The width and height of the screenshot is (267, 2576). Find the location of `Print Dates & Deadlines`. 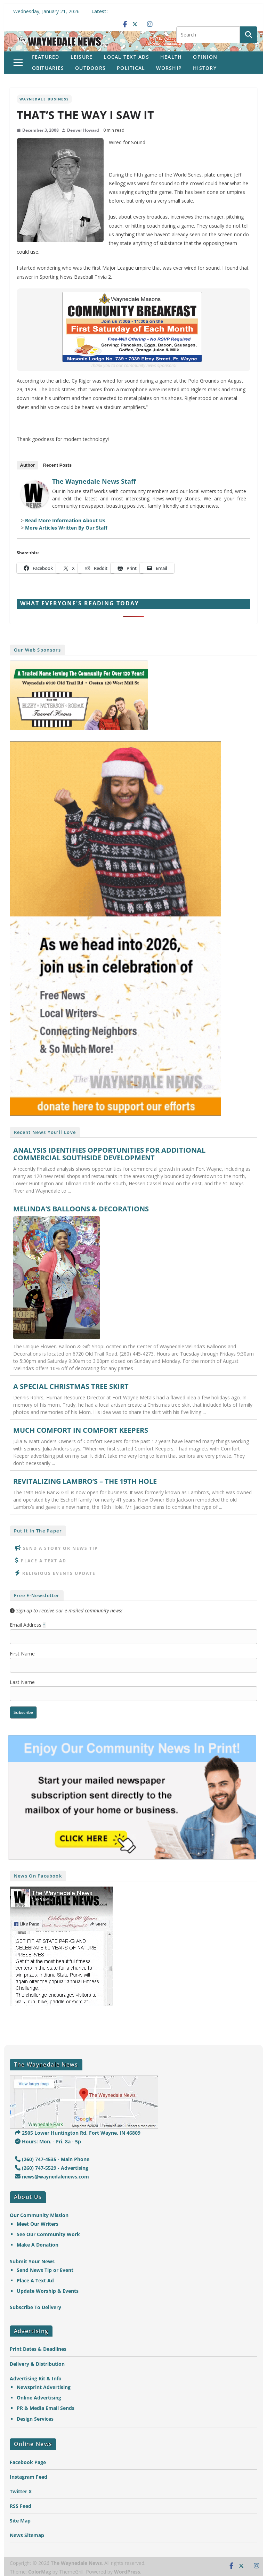

Print Dates & Deadlines is located at coordinates (38, 2349).